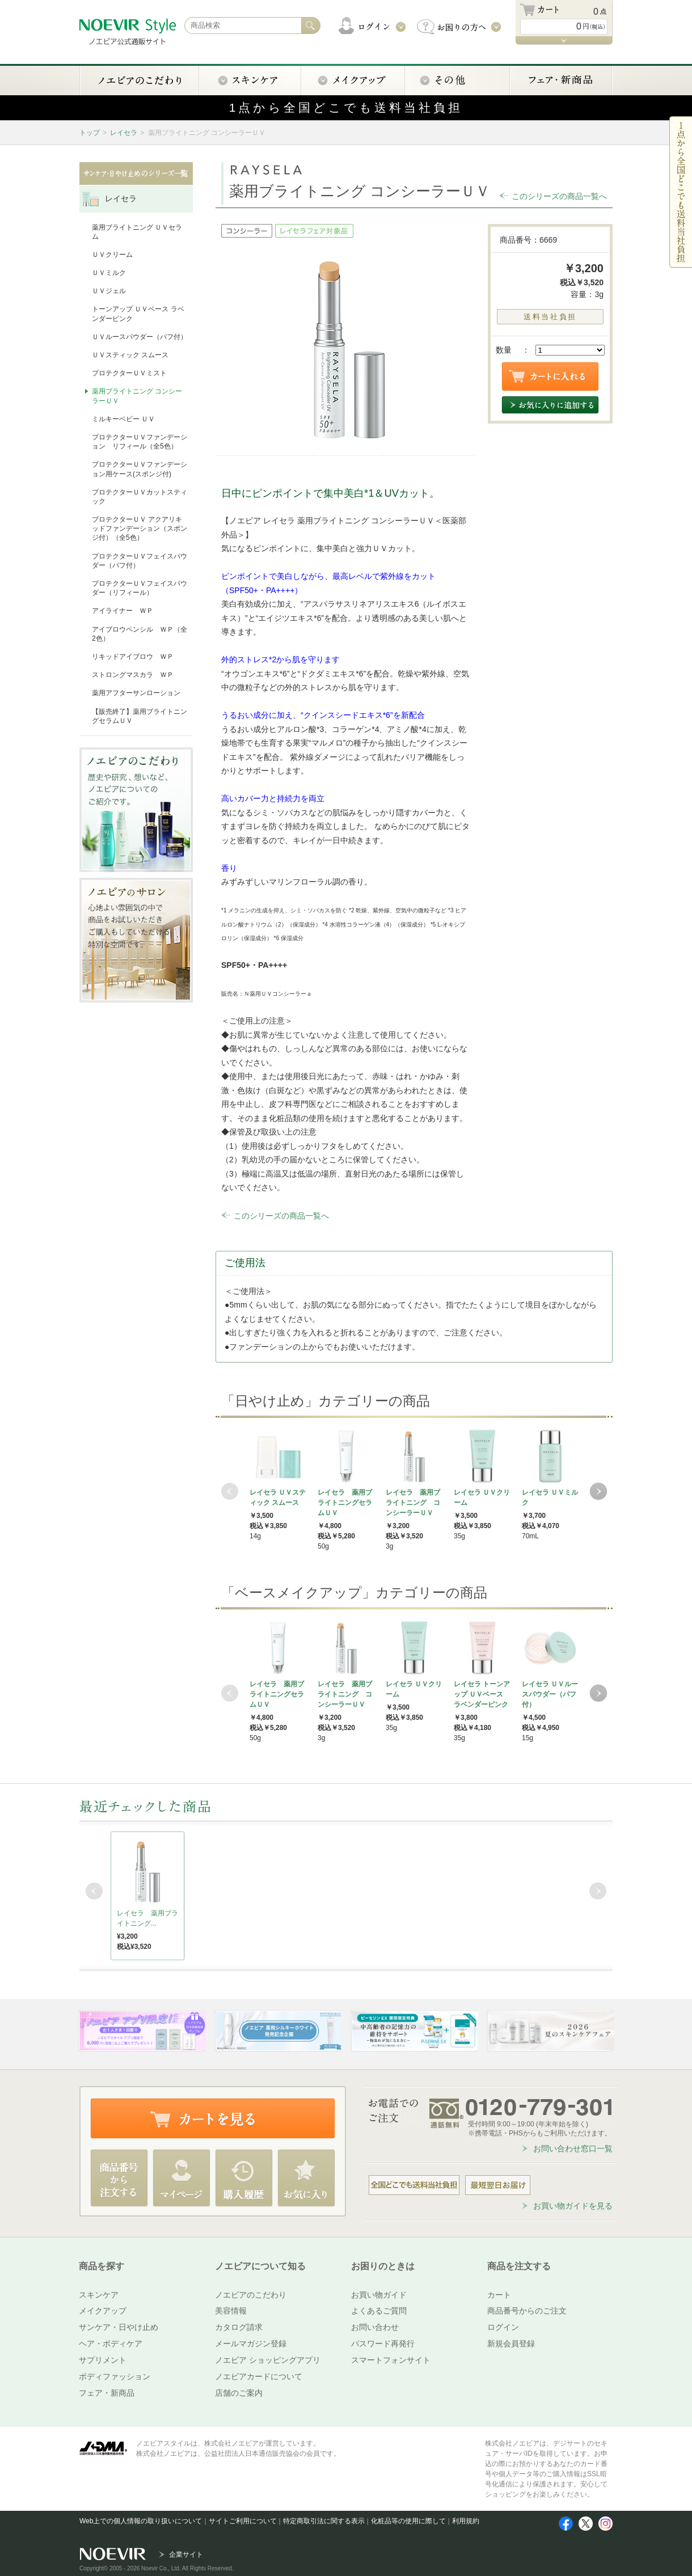 This screenshot has height=2576, width=692. What do you see at coordinates (383, 2343) in the screenshot?
I see `パスワード再発行` at bounding box center [383, 2343].